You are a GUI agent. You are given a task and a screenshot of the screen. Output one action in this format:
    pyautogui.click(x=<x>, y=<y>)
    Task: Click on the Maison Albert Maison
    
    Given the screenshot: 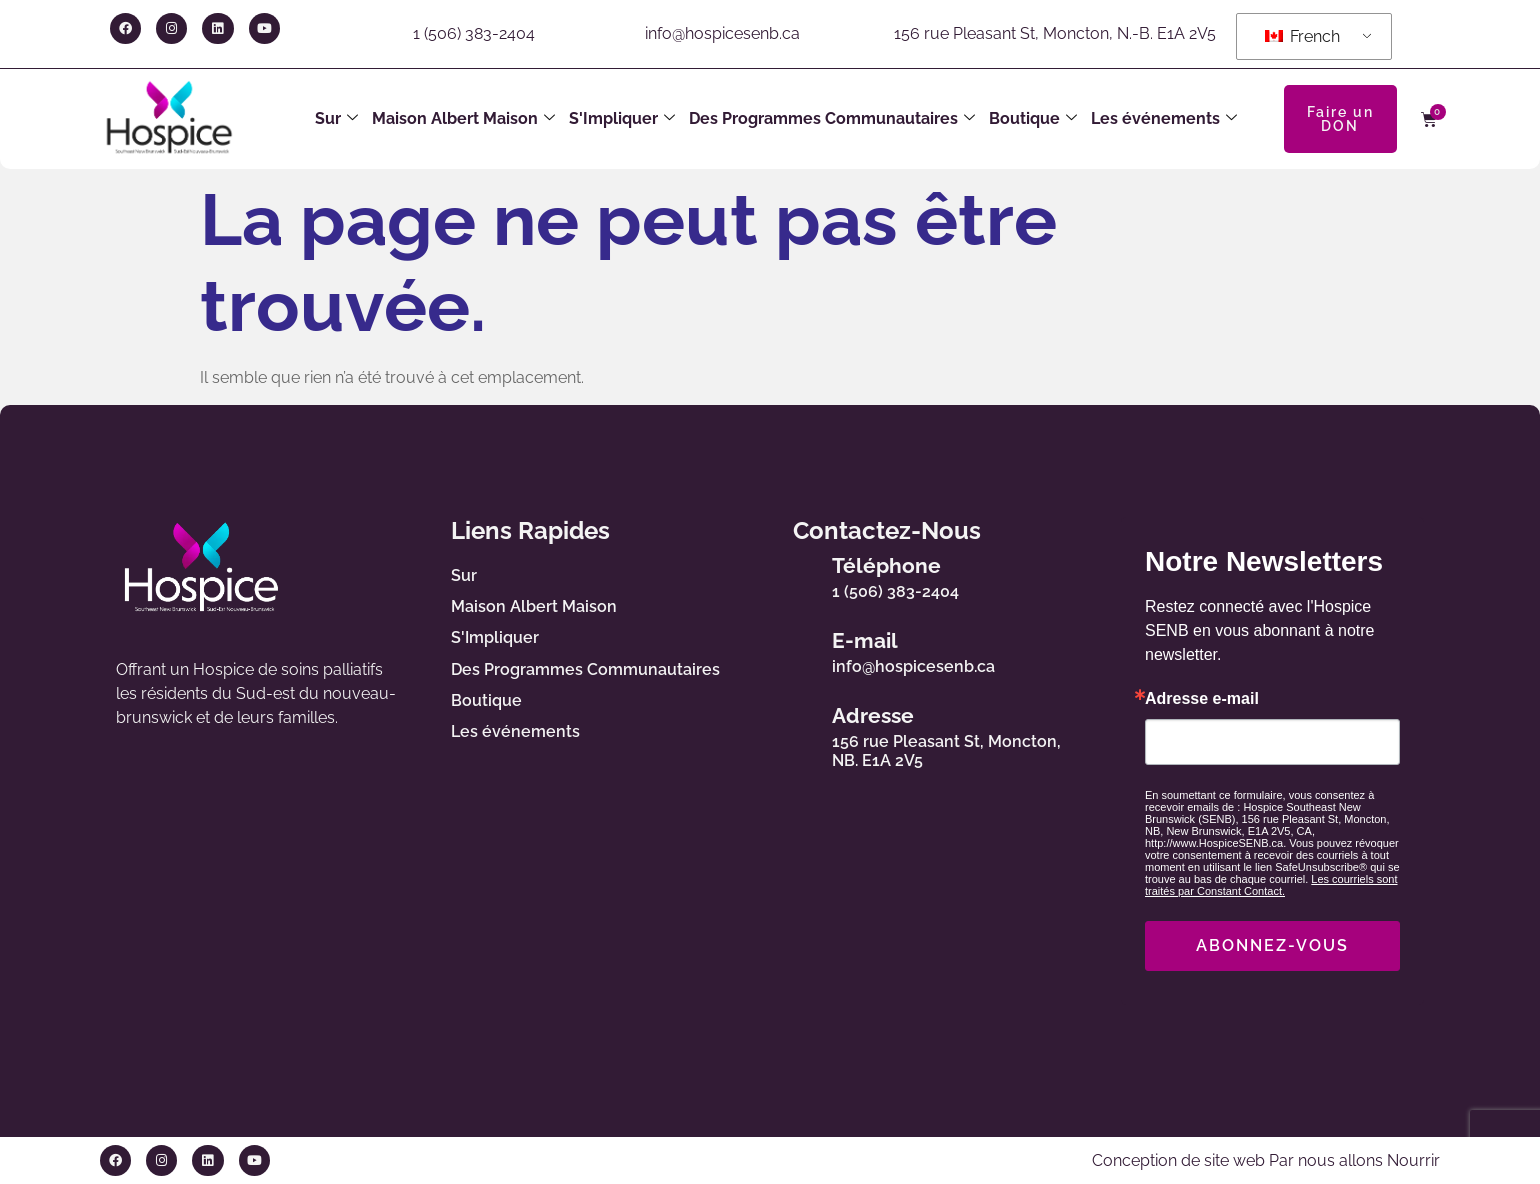 What is the action you would take?
    pyautogui.click(x=463, y=119)
    